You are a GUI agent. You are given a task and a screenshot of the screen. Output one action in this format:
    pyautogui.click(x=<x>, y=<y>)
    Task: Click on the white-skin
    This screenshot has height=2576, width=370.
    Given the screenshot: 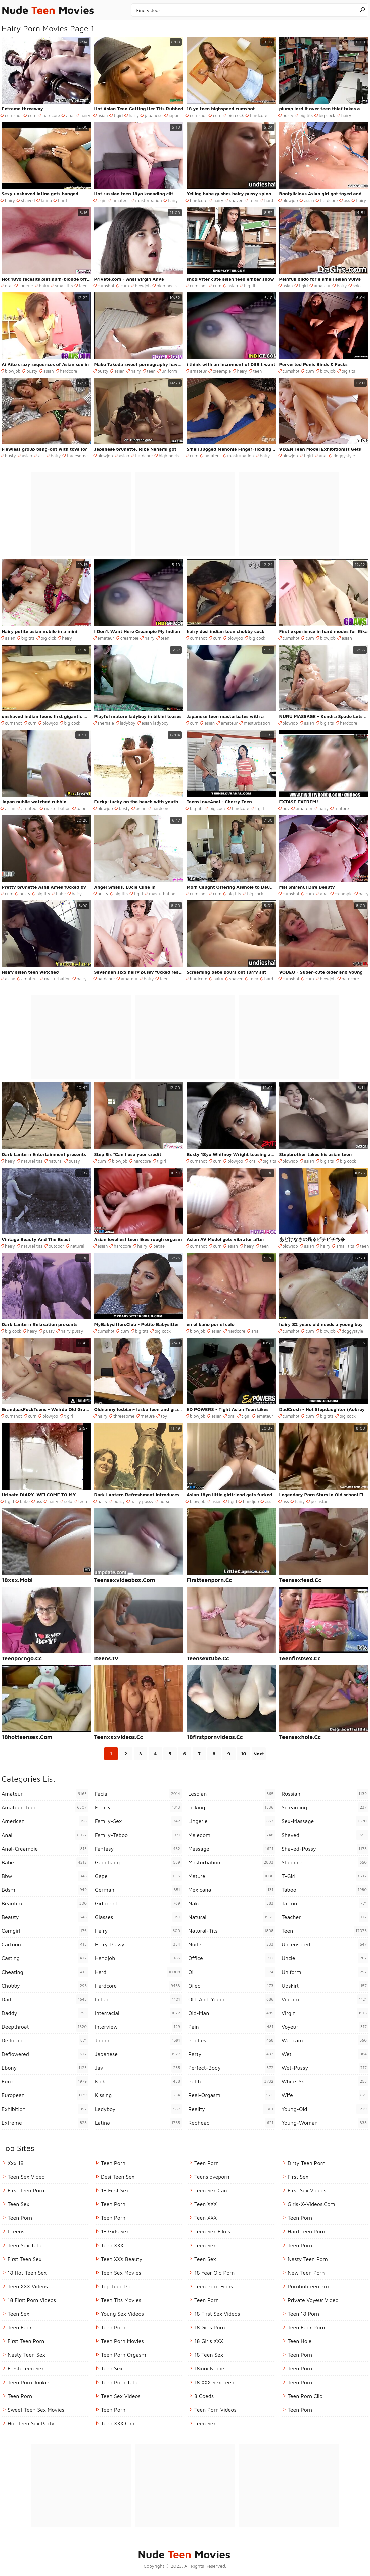 What is the action you would take?
    pyautogui.click(x=325, y=2081)
    